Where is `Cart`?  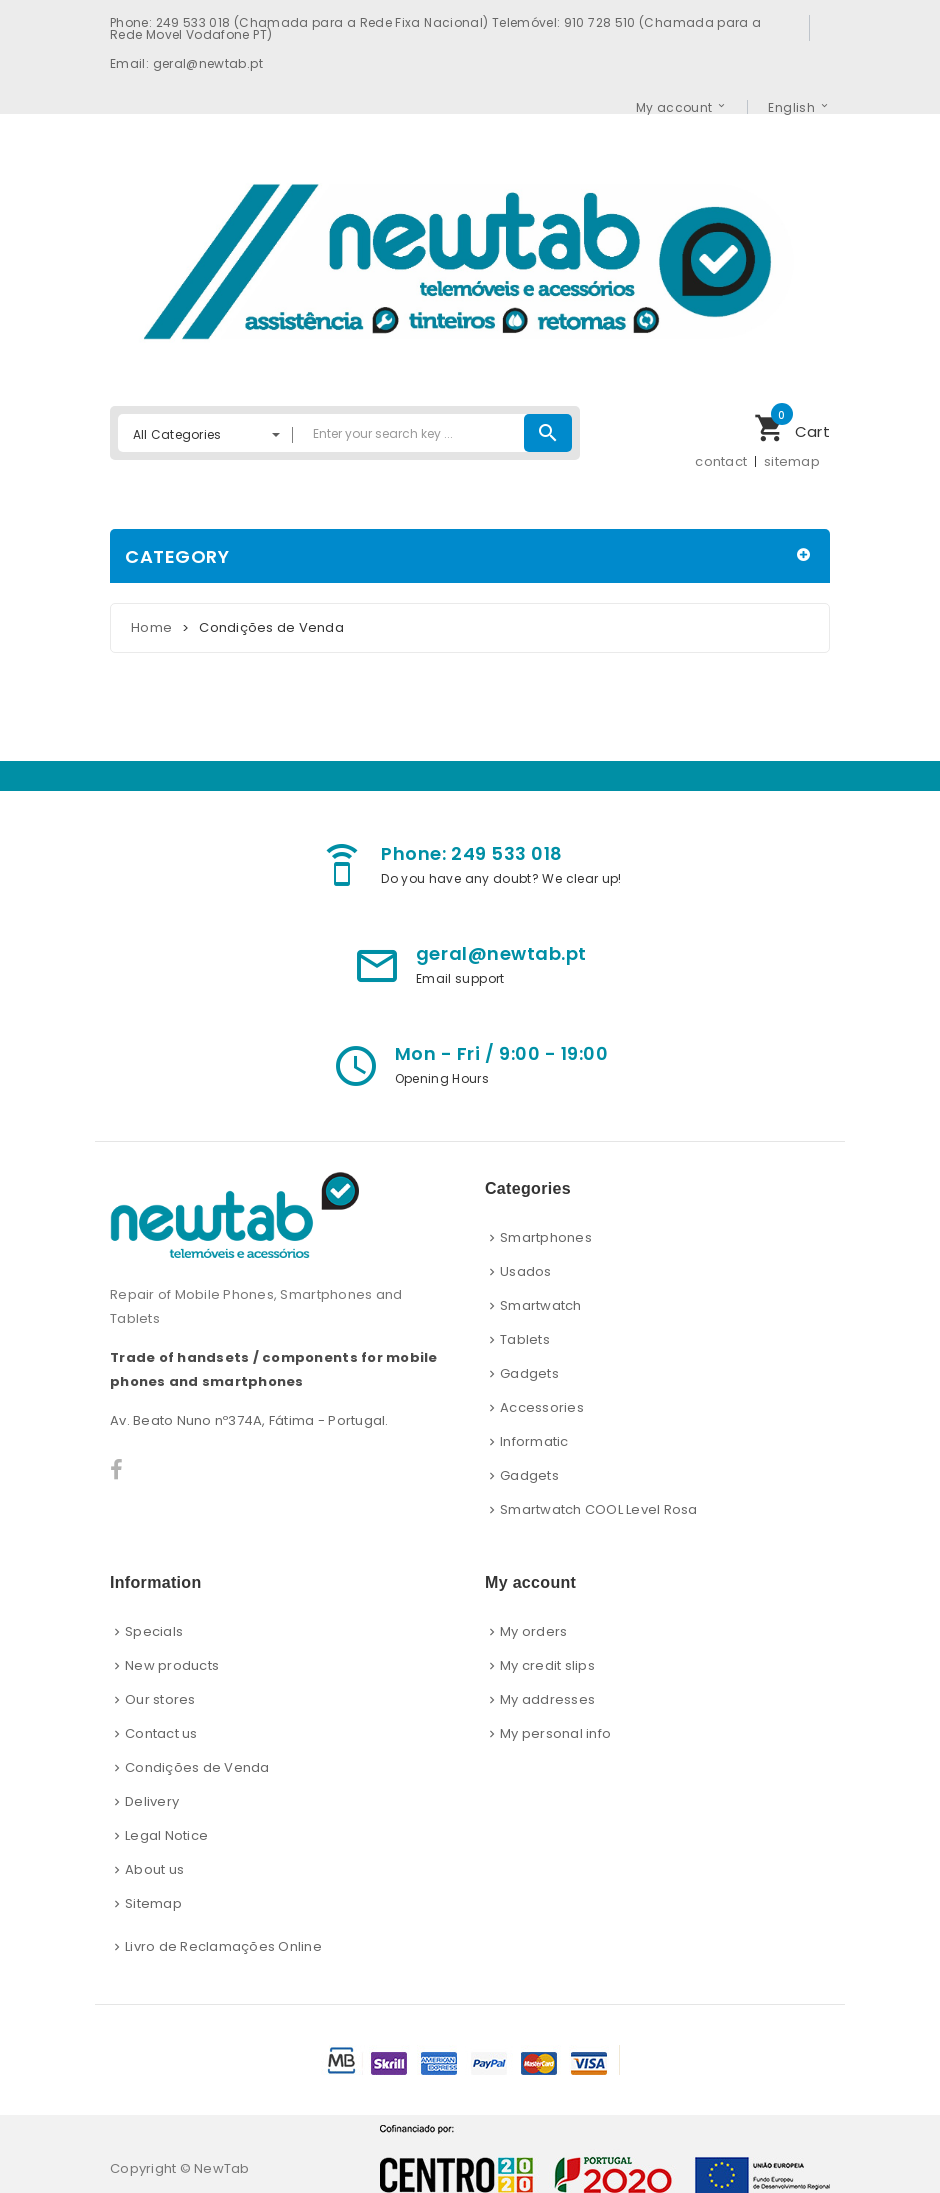
Cart is located at coordinates (792, 425).